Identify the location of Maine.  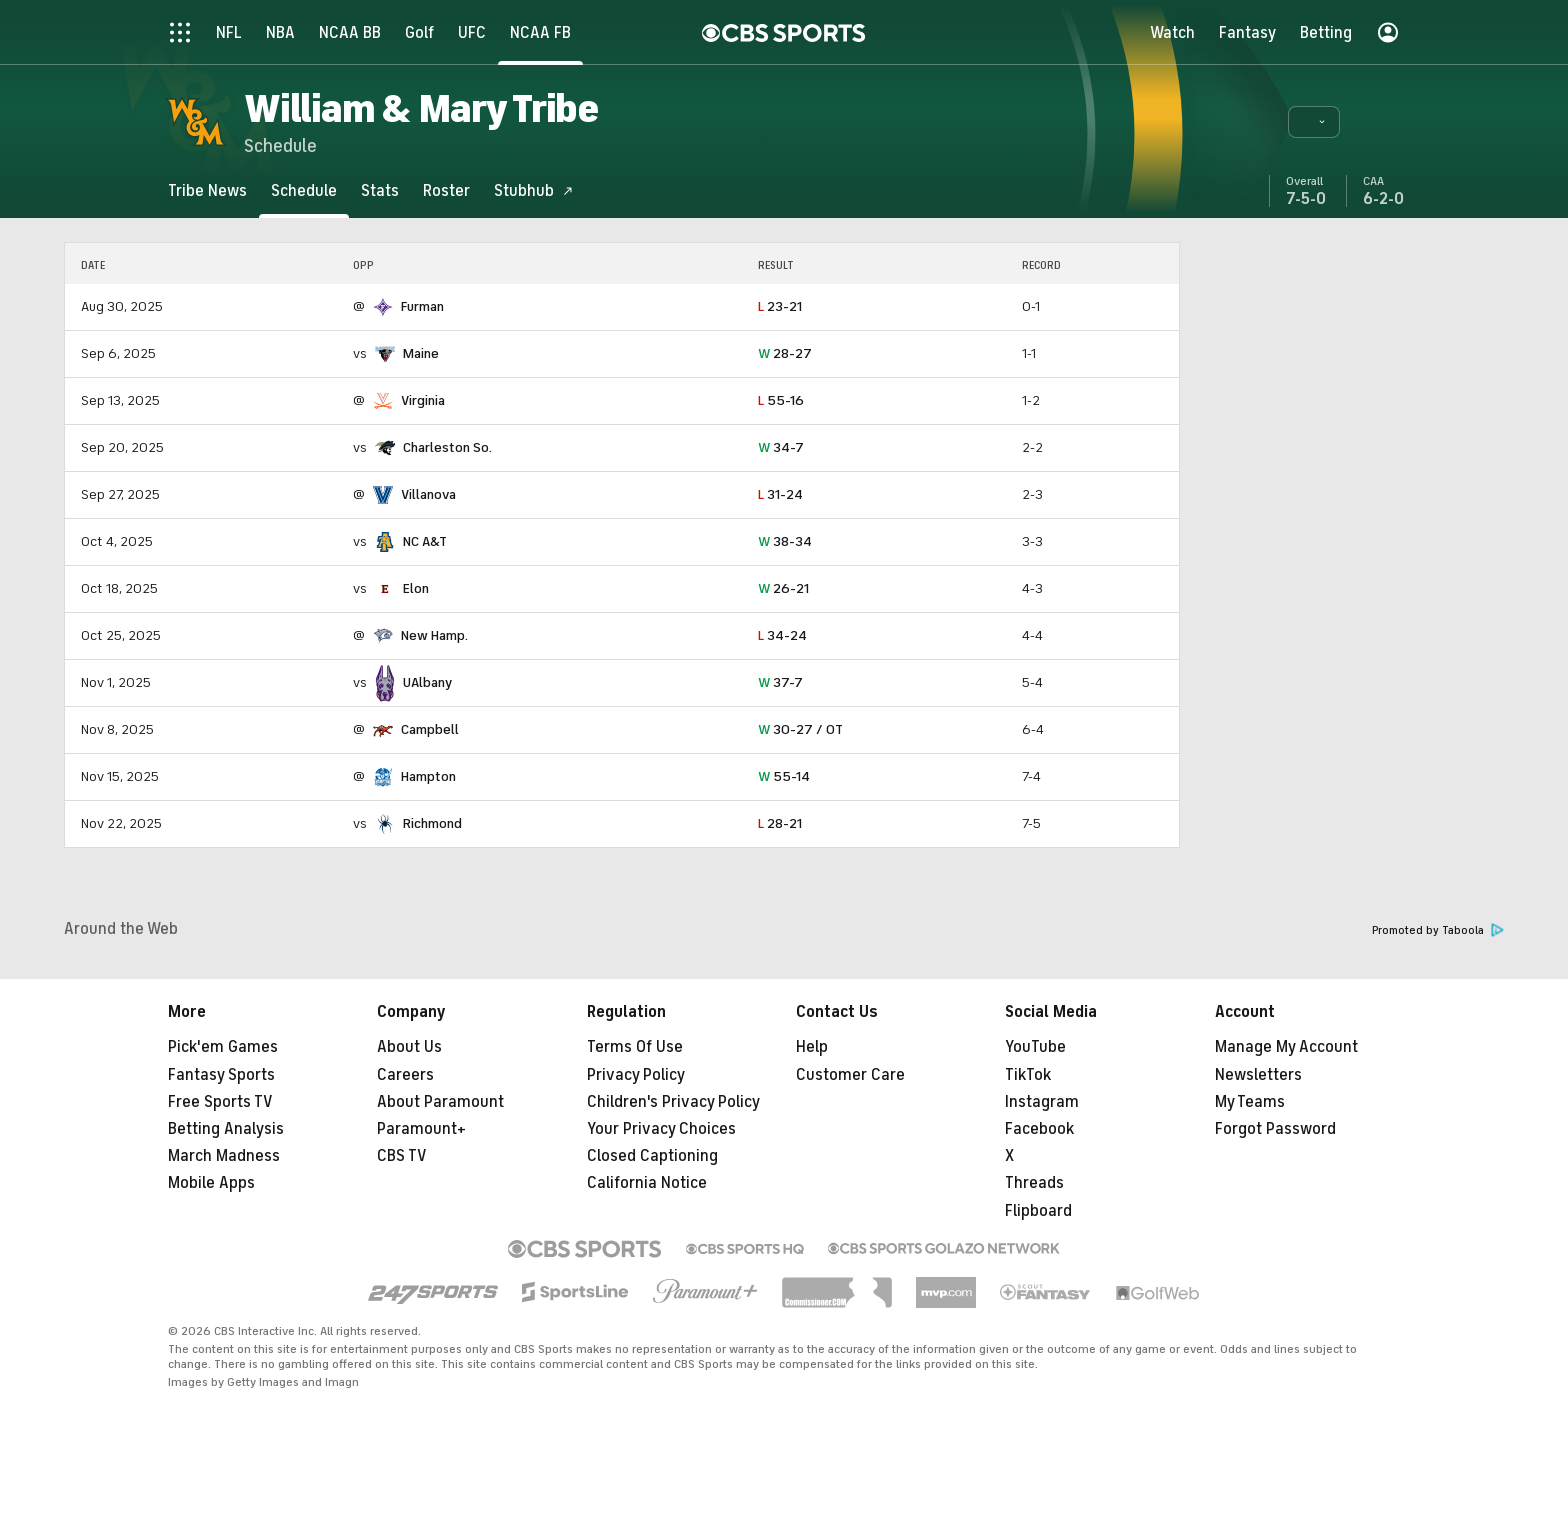
(421, 353).